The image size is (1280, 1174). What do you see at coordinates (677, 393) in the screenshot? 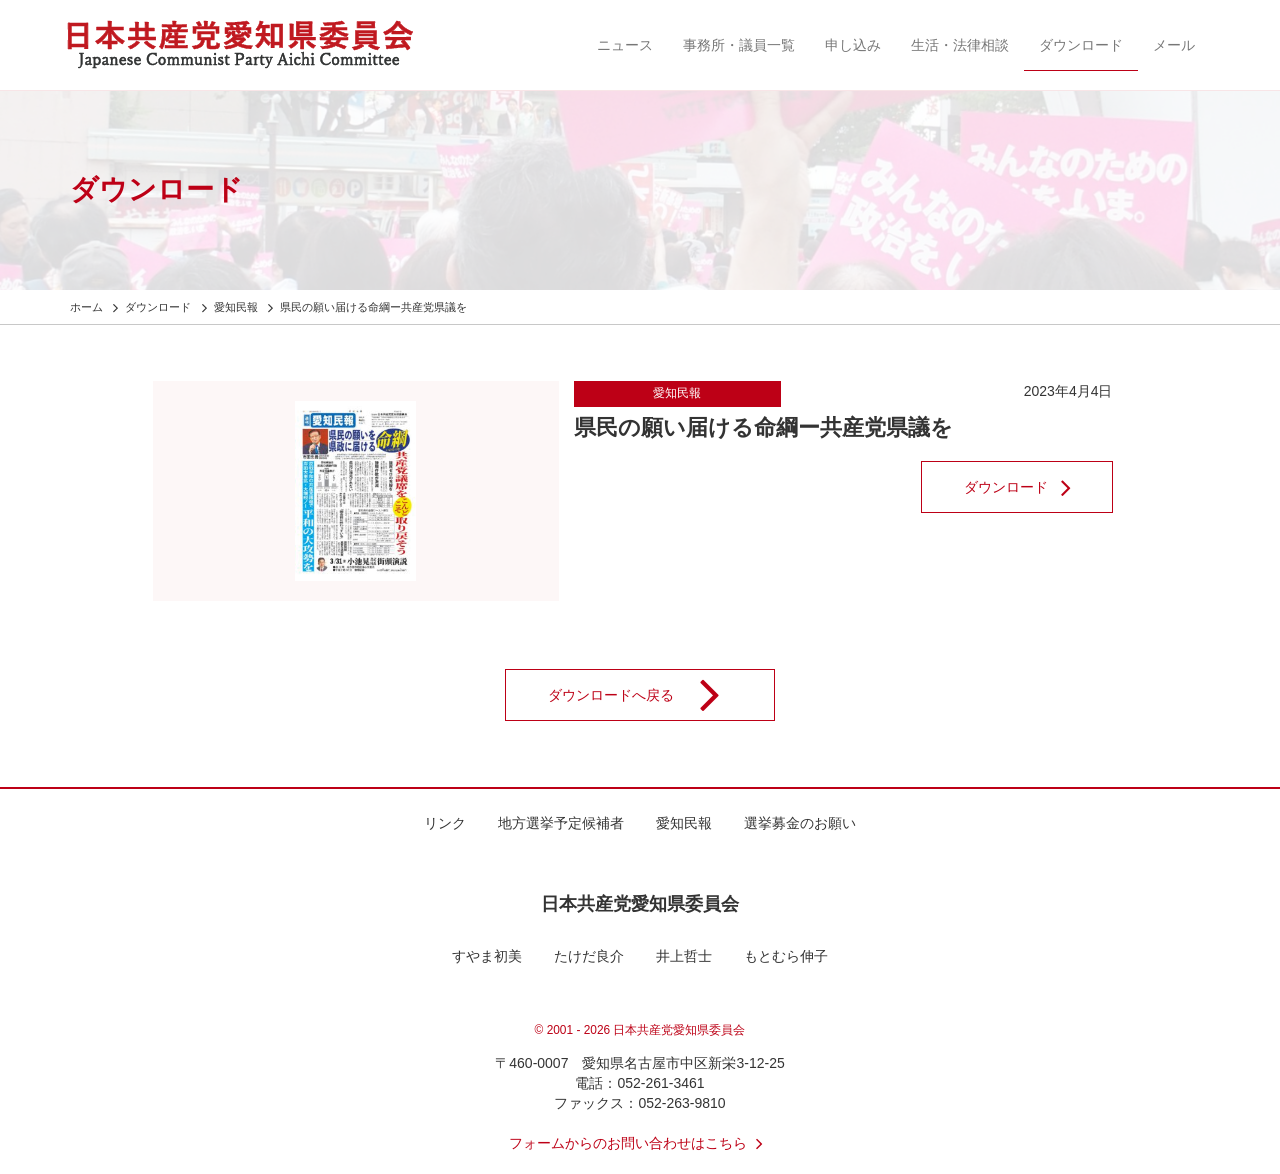
I see `愛知民報` at bounding box center [677, 393].